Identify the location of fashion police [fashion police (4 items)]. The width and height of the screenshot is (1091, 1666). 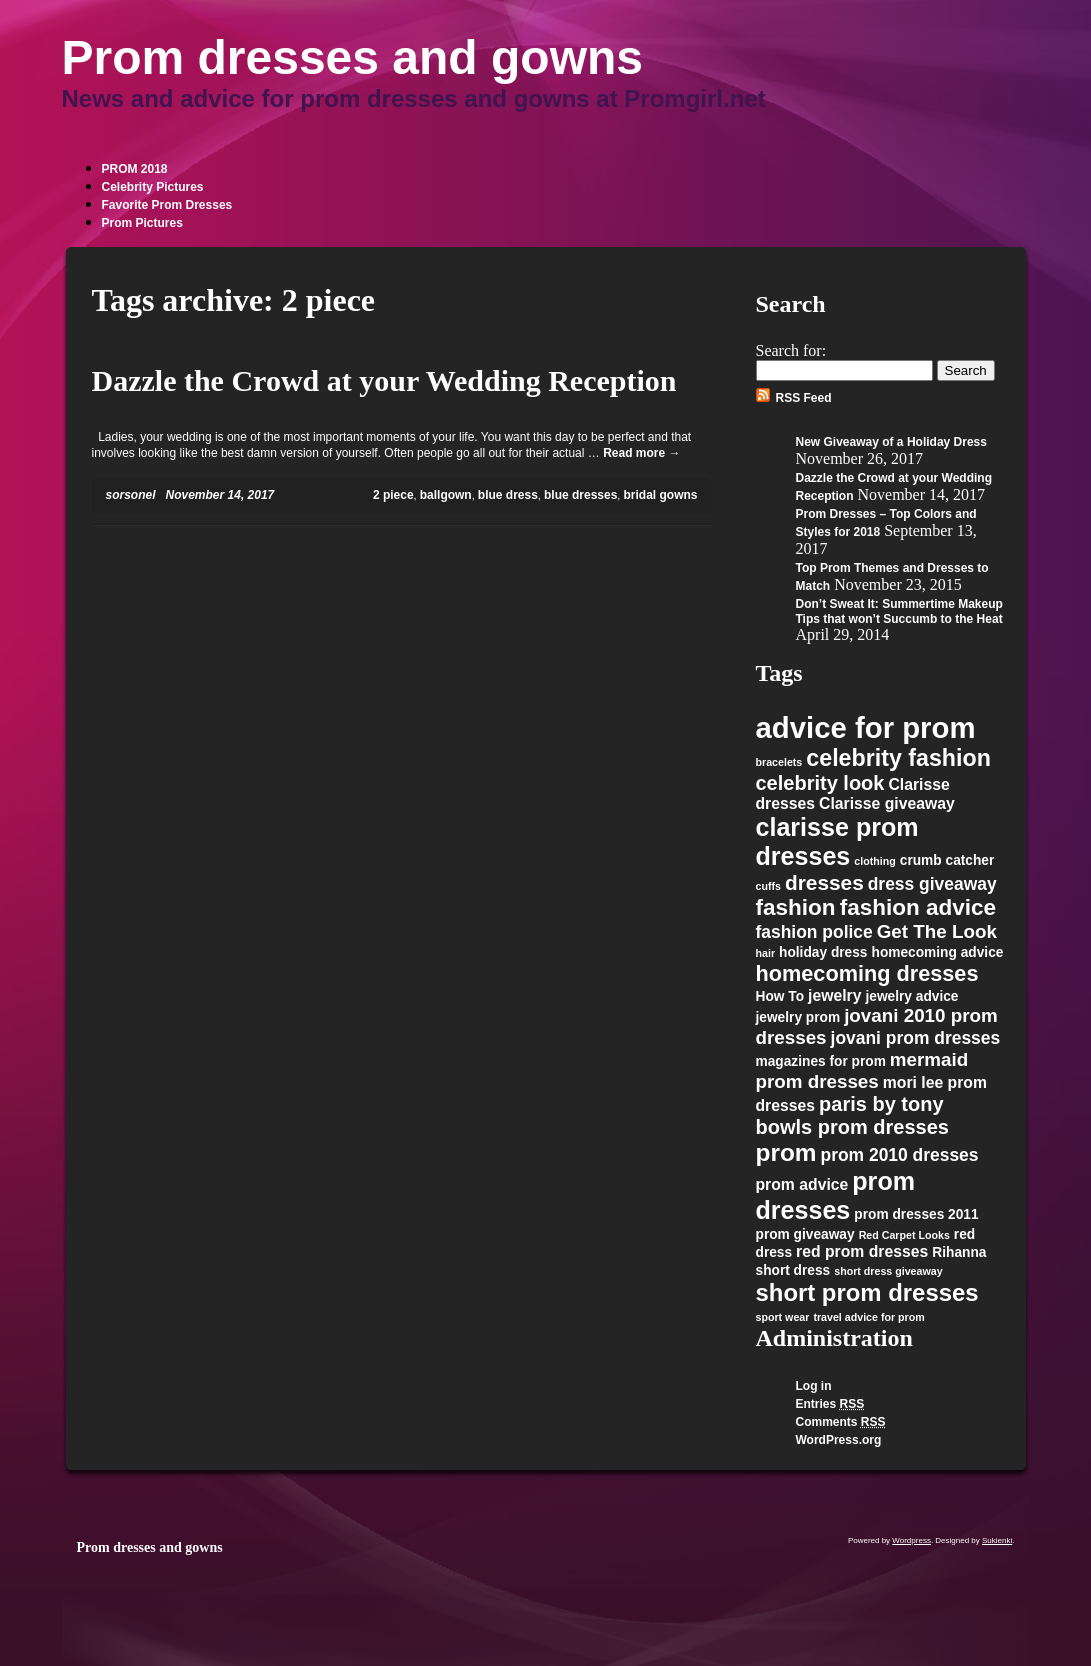
(814, 932).